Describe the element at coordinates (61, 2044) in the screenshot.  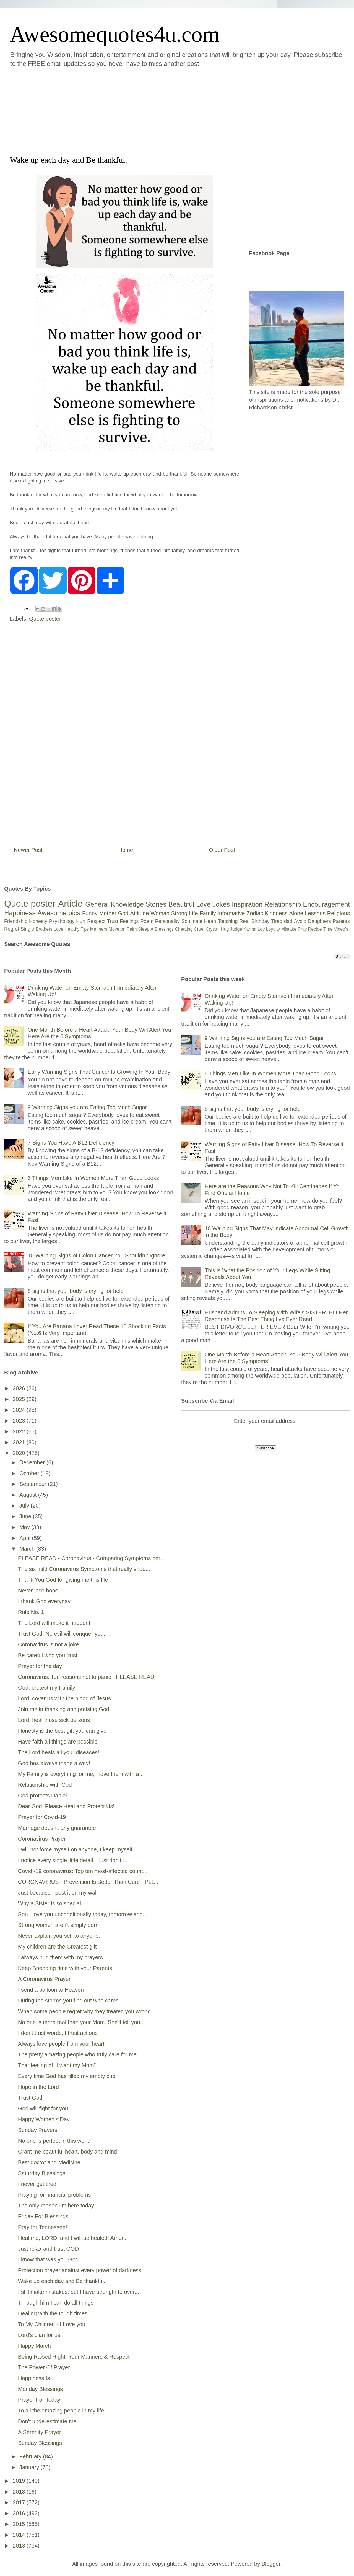
I see `Always love people from your heart` at that location.